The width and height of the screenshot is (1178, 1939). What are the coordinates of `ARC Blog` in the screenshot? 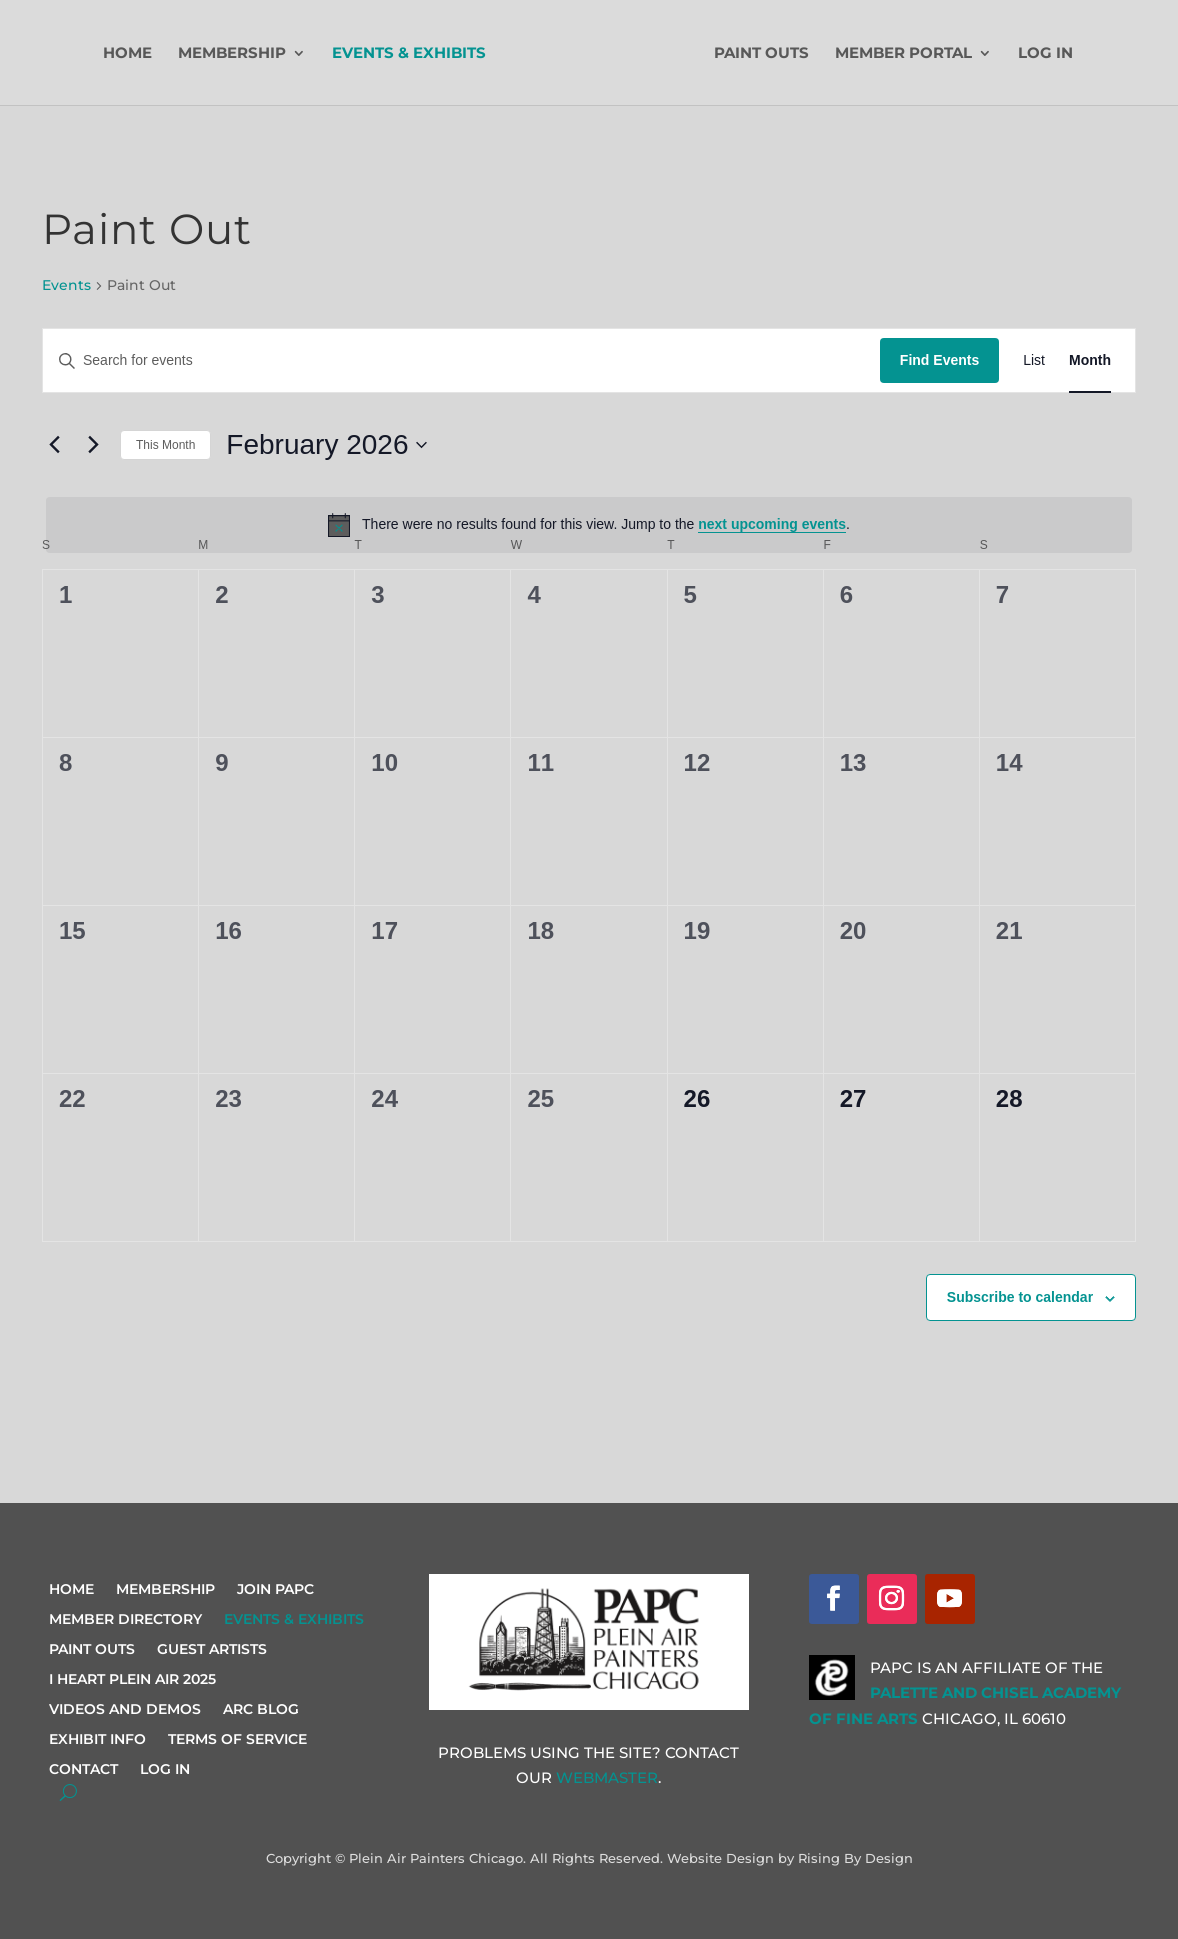 It's located at (261, 1710).